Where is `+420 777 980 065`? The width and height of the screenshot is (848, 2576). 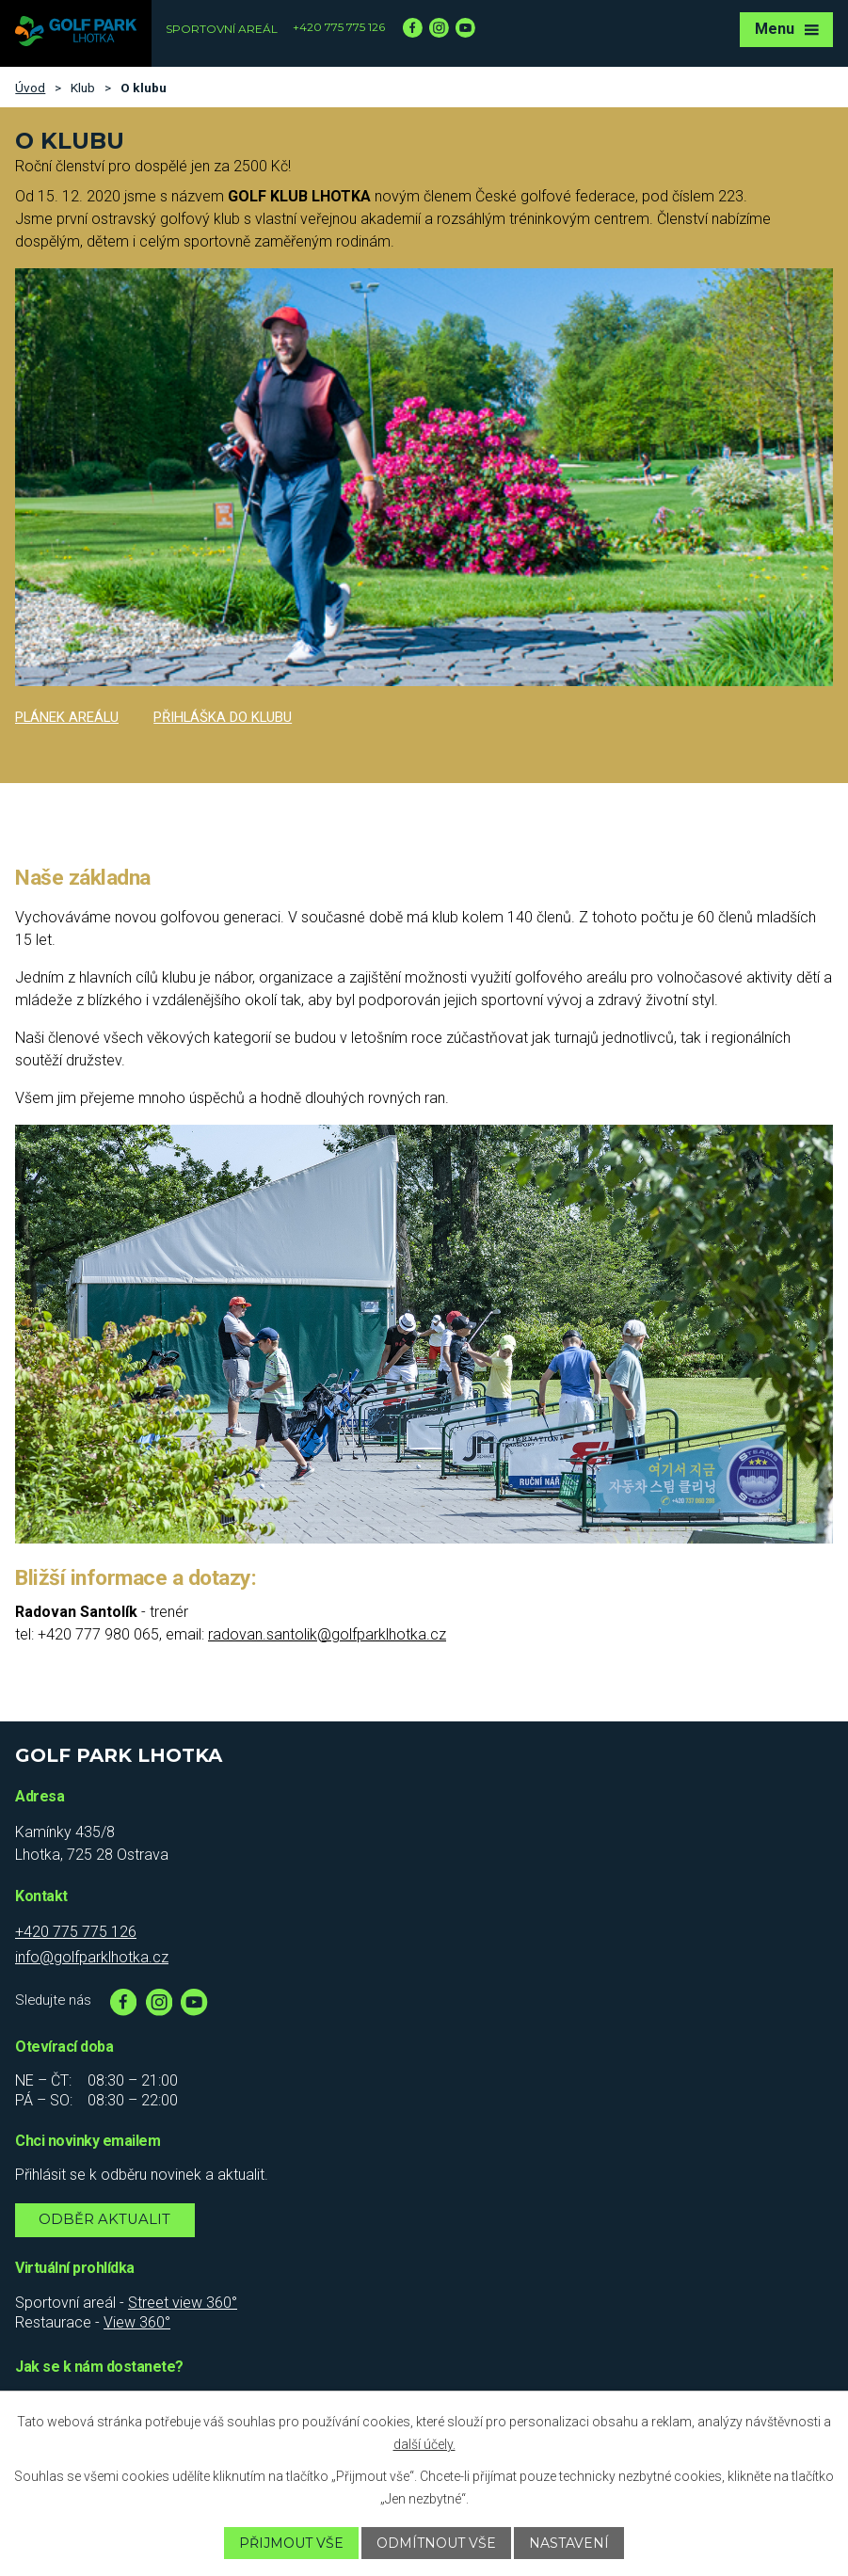 +420 777 980 065 is located at coordinates (98, 1634).